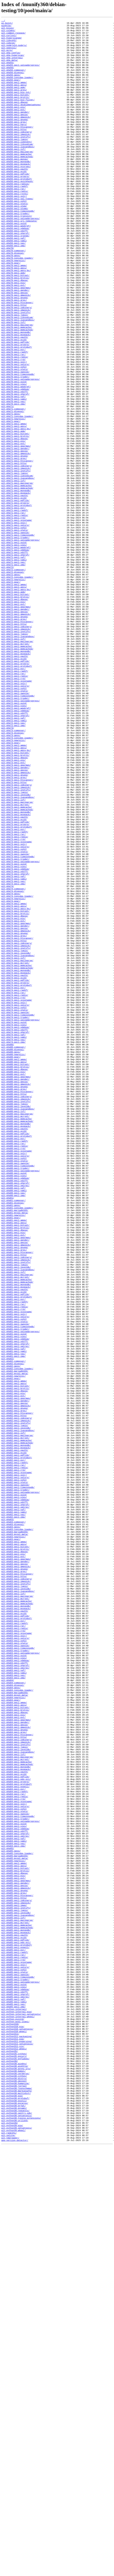 The height and width of the screenshot is (2576, 114). What do you see at coordinates (15, 599) in the screenshot?
I see `alt-php71-pecl-propro/` at bounding box center [15, 599].